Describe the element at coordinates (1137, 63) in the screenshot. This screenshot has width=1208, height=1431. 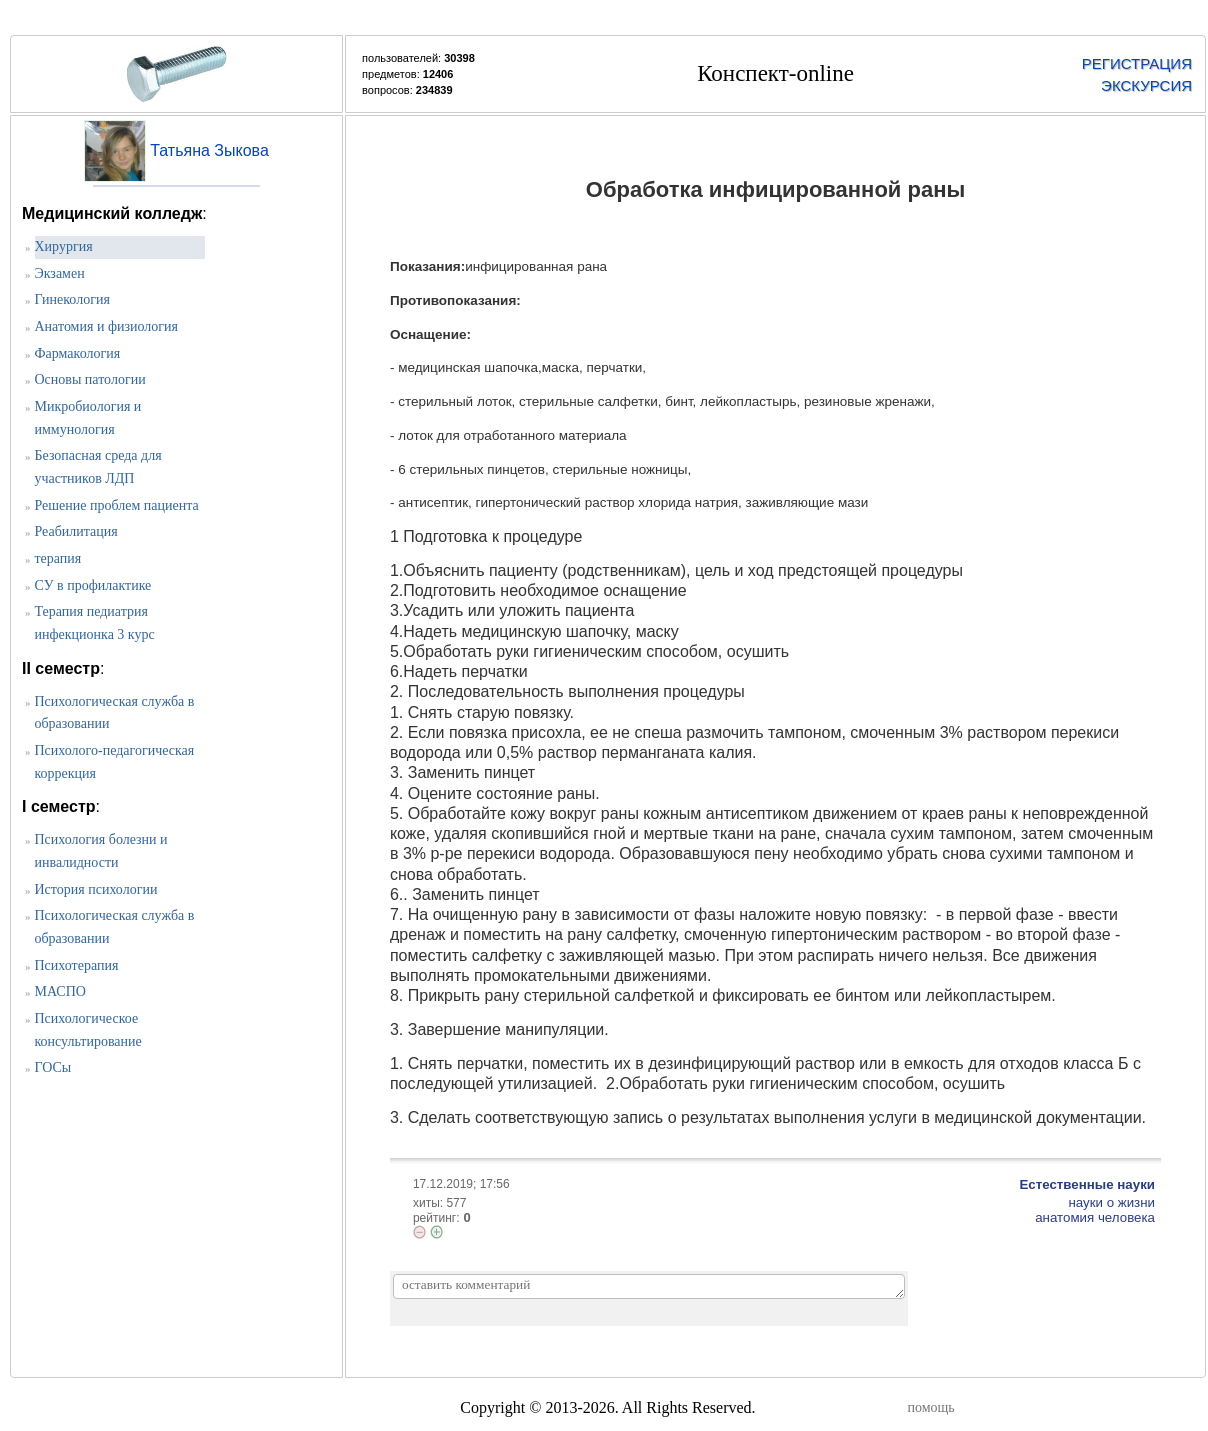
I see `РЕГИСТРАЦИЯ` at that location.